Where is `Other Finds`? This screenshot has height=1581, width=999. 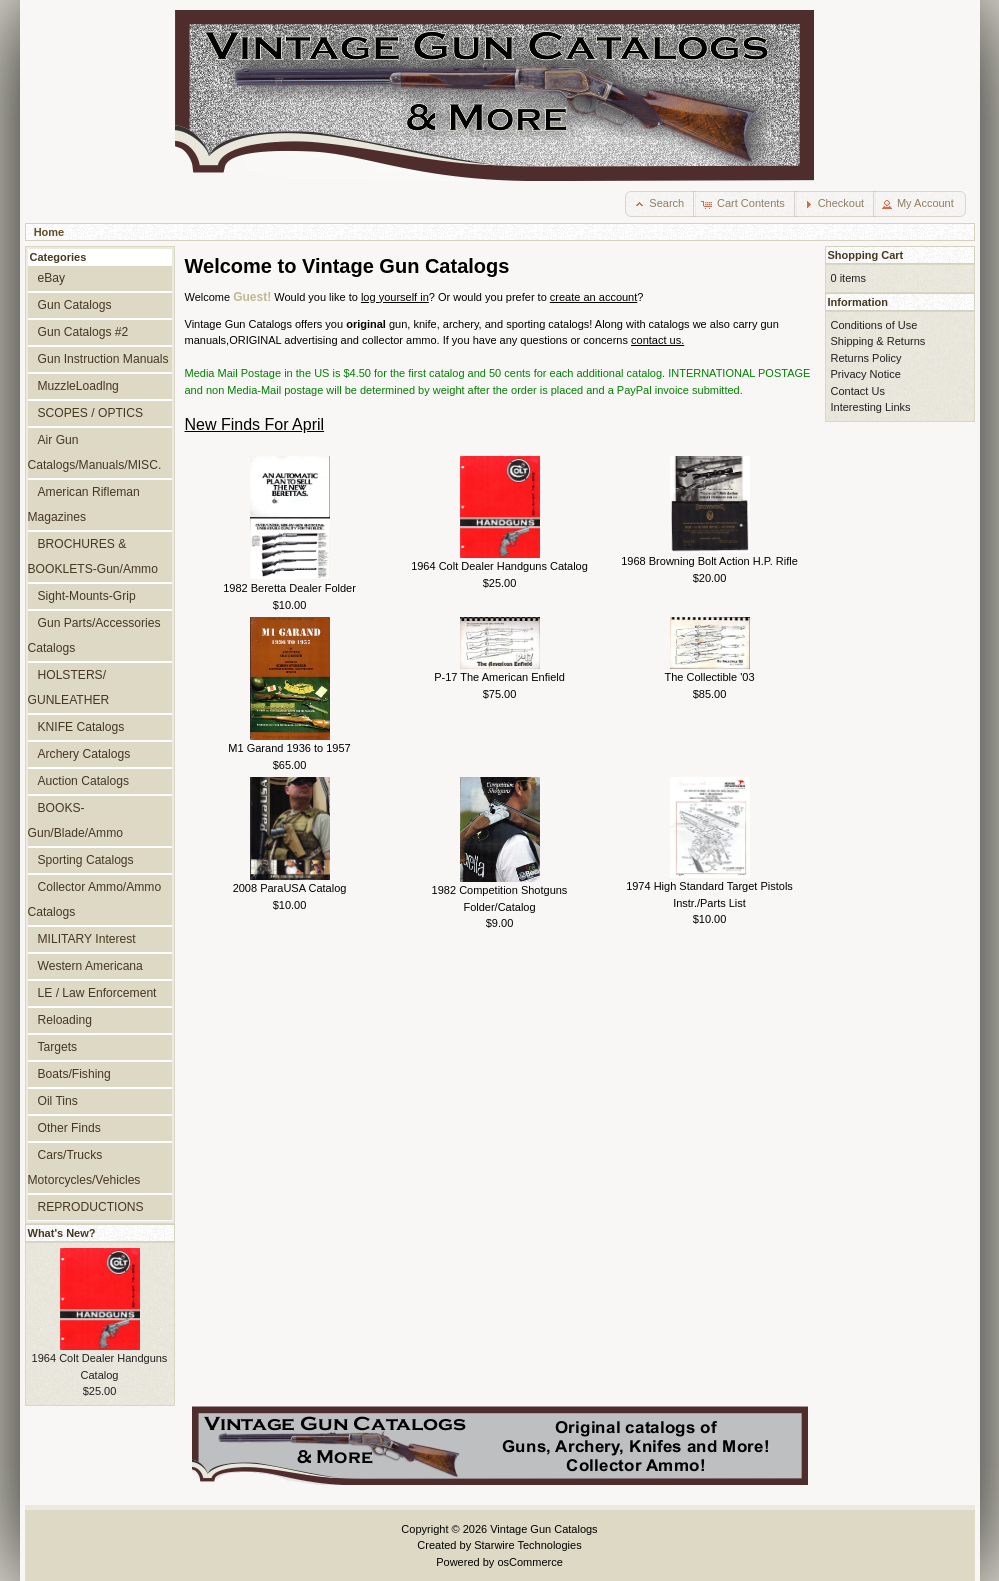
Other Finds is located at coordinates (69, 1128).